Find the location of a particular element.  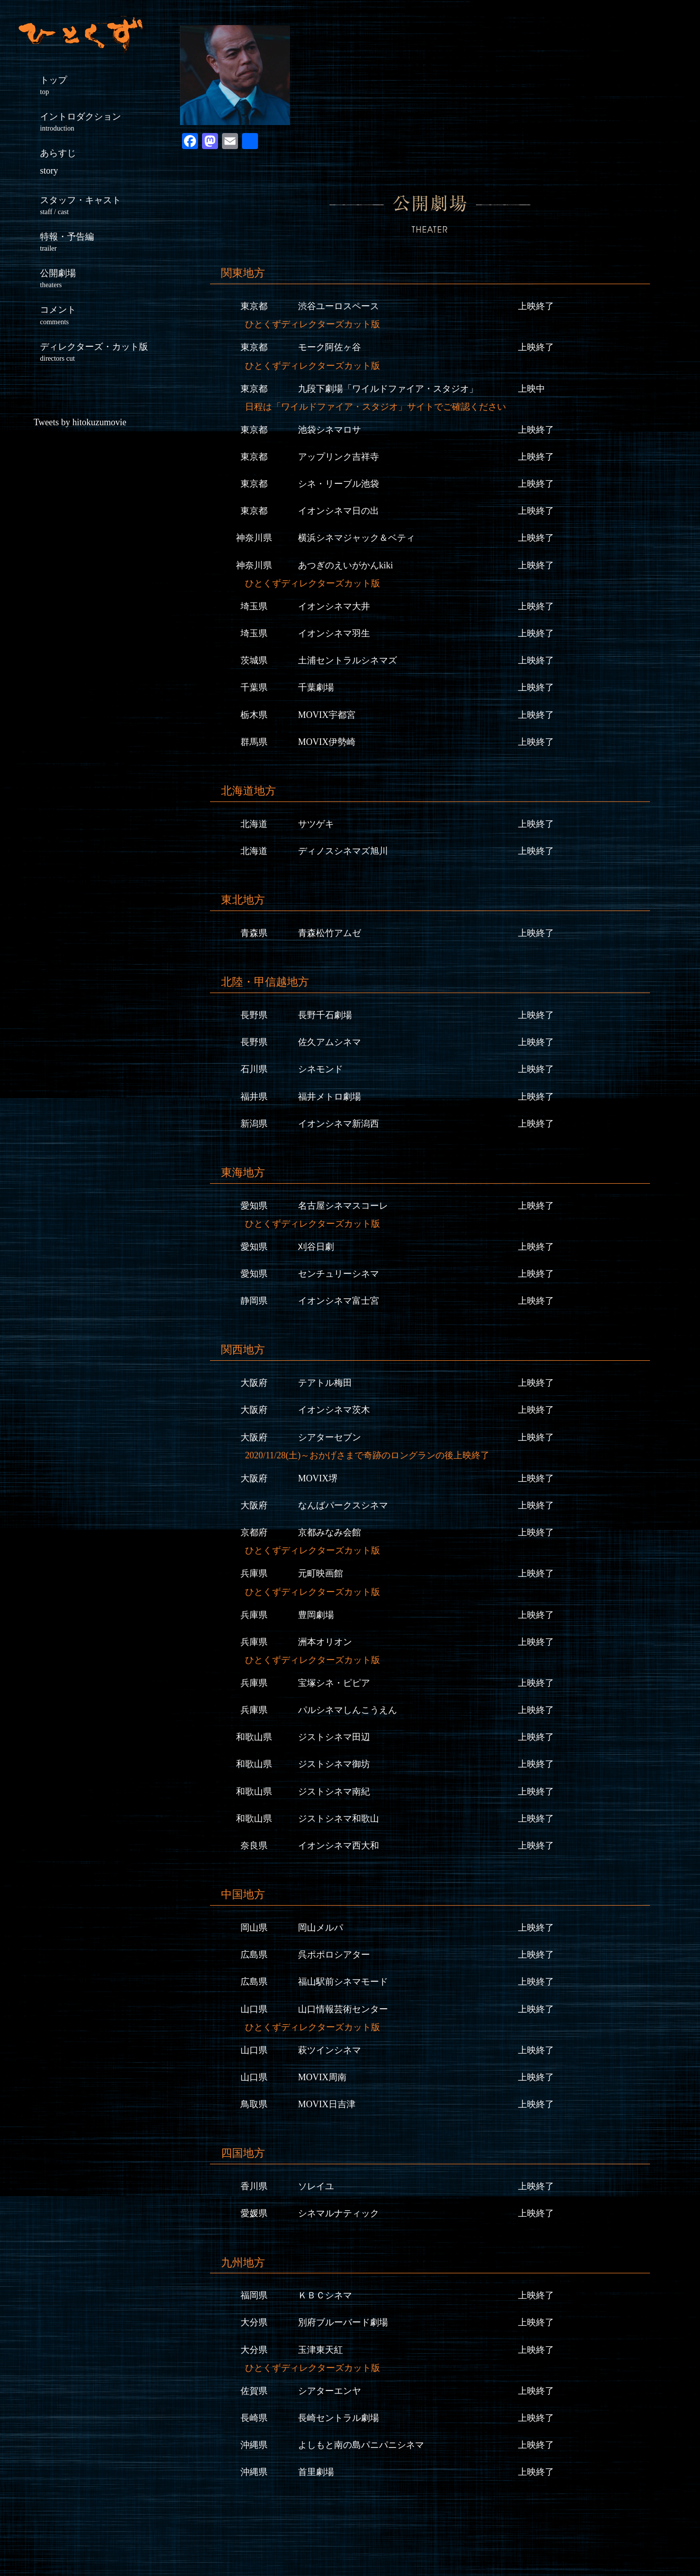

長野千石劇場 is located at coordinates (325, 1015).